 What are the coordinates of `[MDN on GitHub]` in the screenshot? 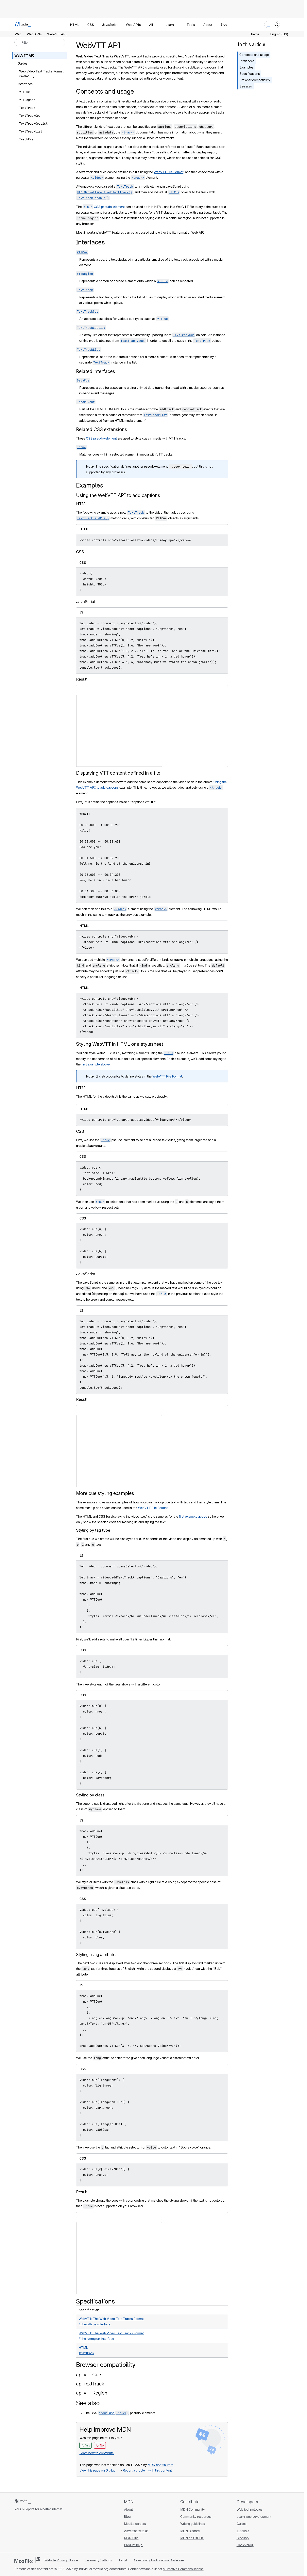 It's located at (16, 2532).